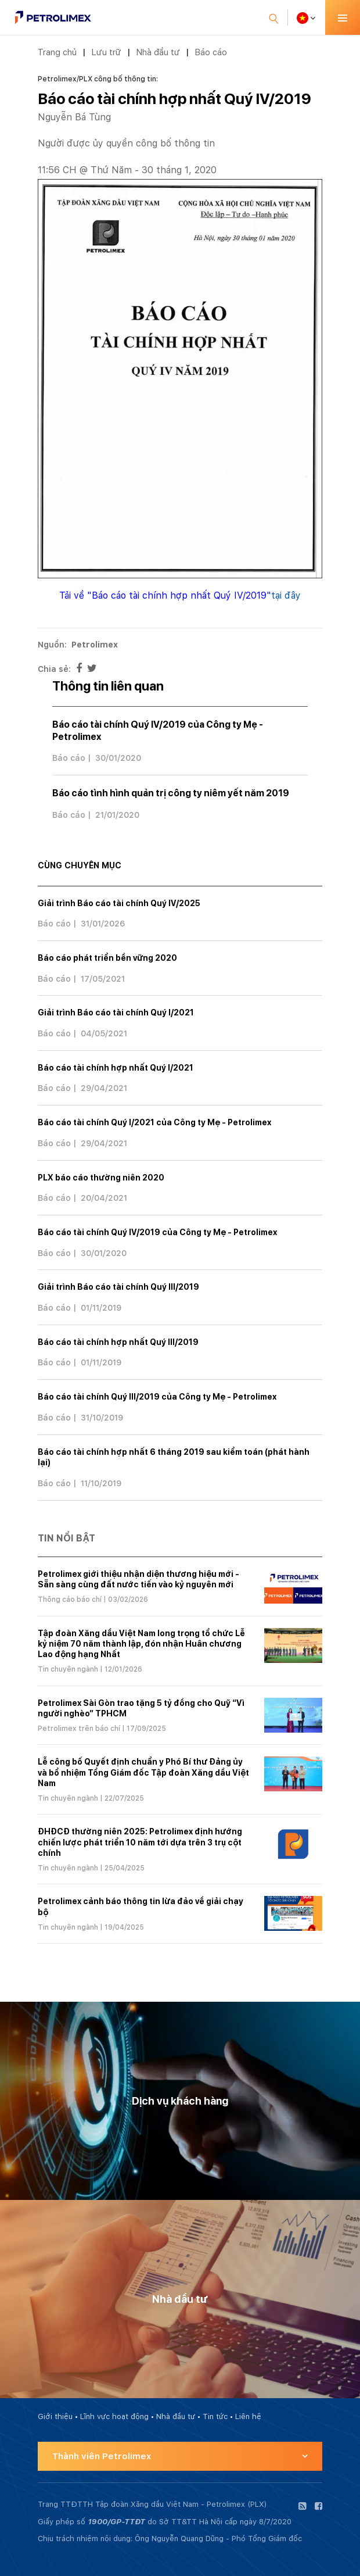  I want to click on Giải trình Báo cáo tài chính Quý IV/2025, so click(119, 903).